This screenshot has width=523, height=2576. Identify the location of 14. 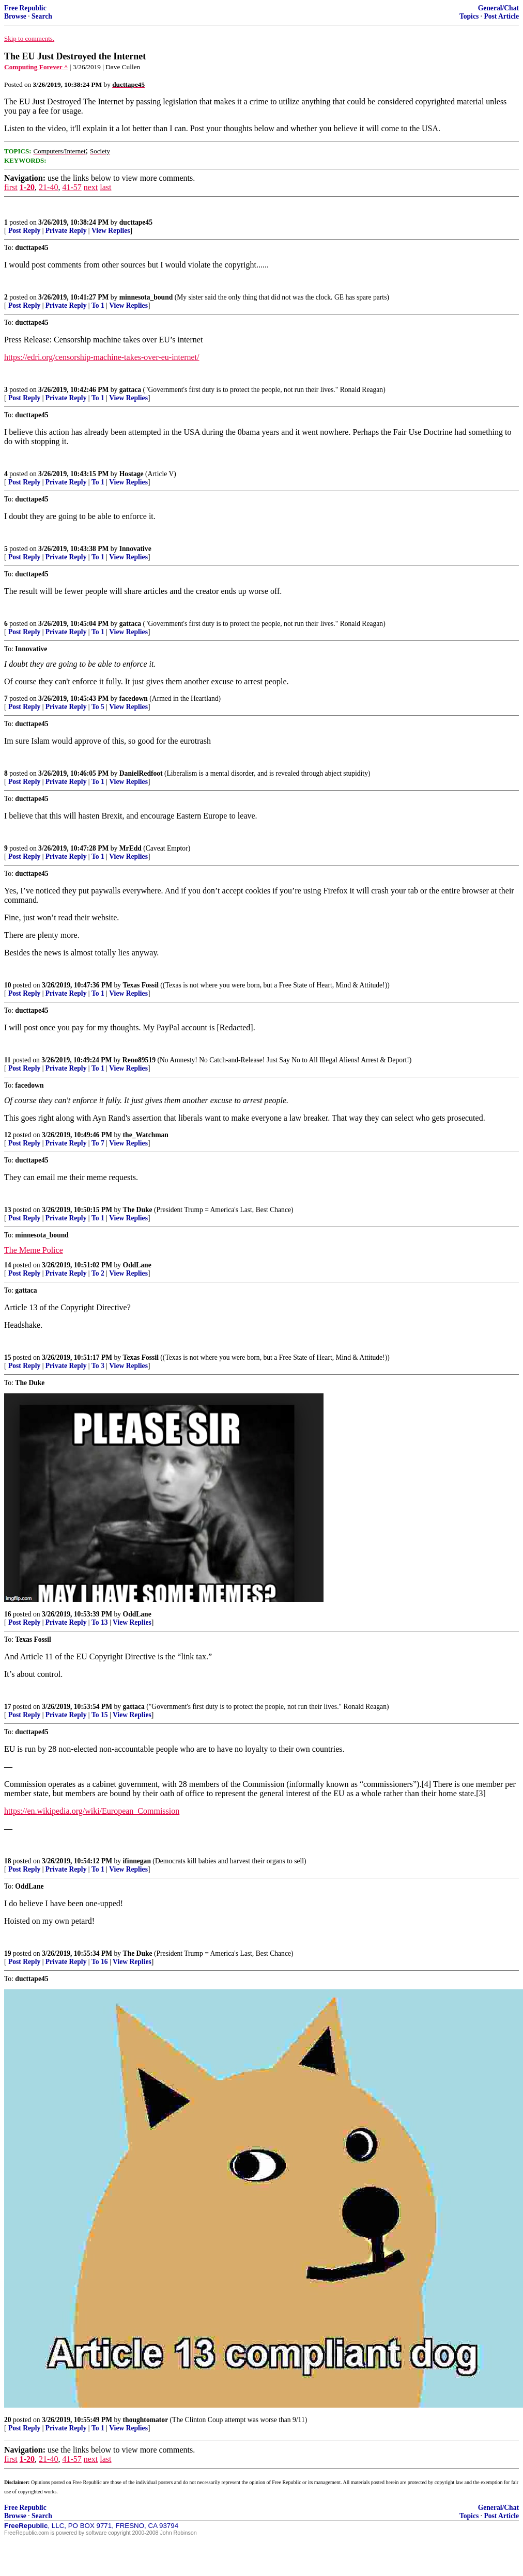
(7, 1265).